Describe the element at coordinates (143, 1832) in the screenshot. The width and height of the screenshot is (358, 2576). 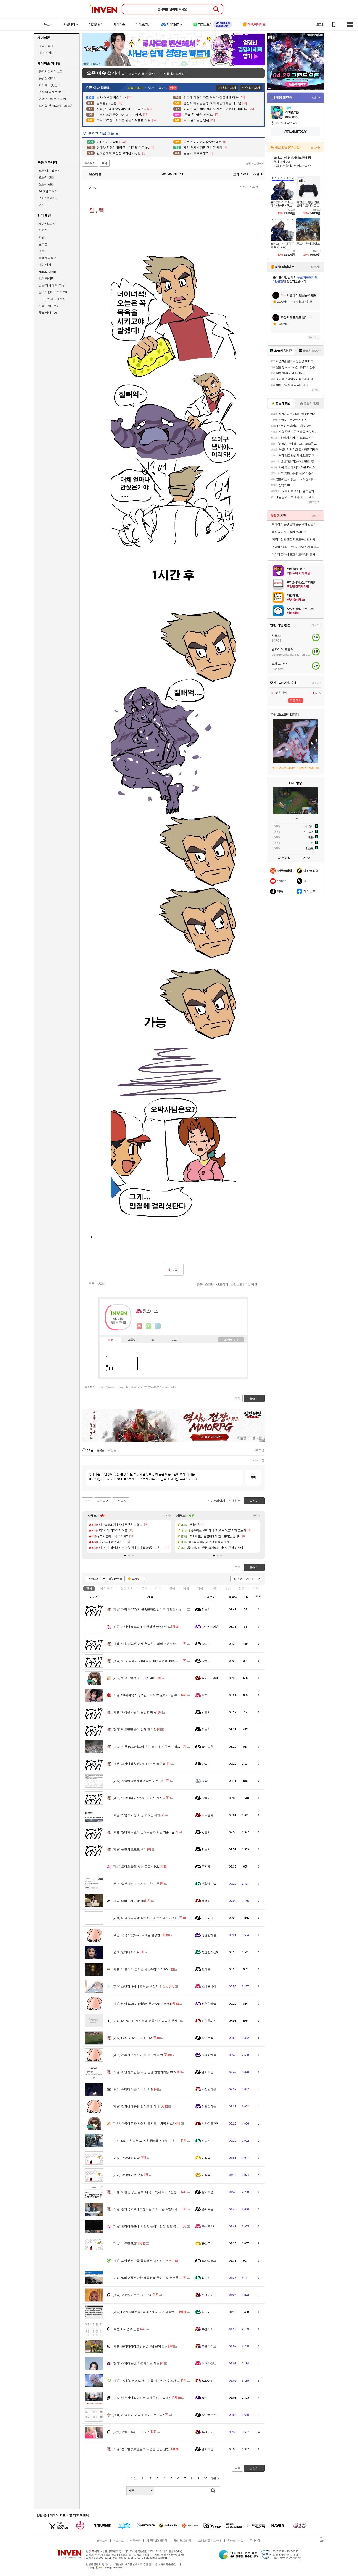
I see `현대차 직원이 알려주는 대기업 기준.jpg` at that location.